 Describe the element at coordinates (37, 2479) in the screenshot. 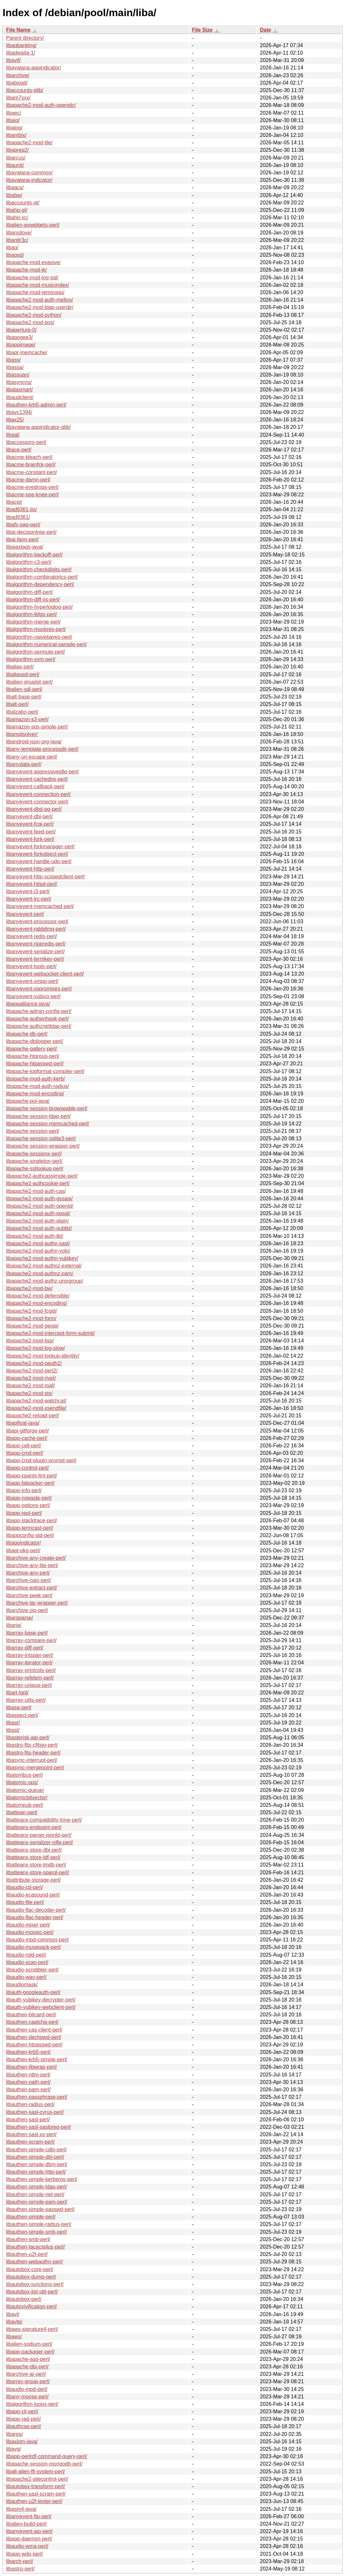

I see `libapache2-sitecontrol-perl/` at that location.